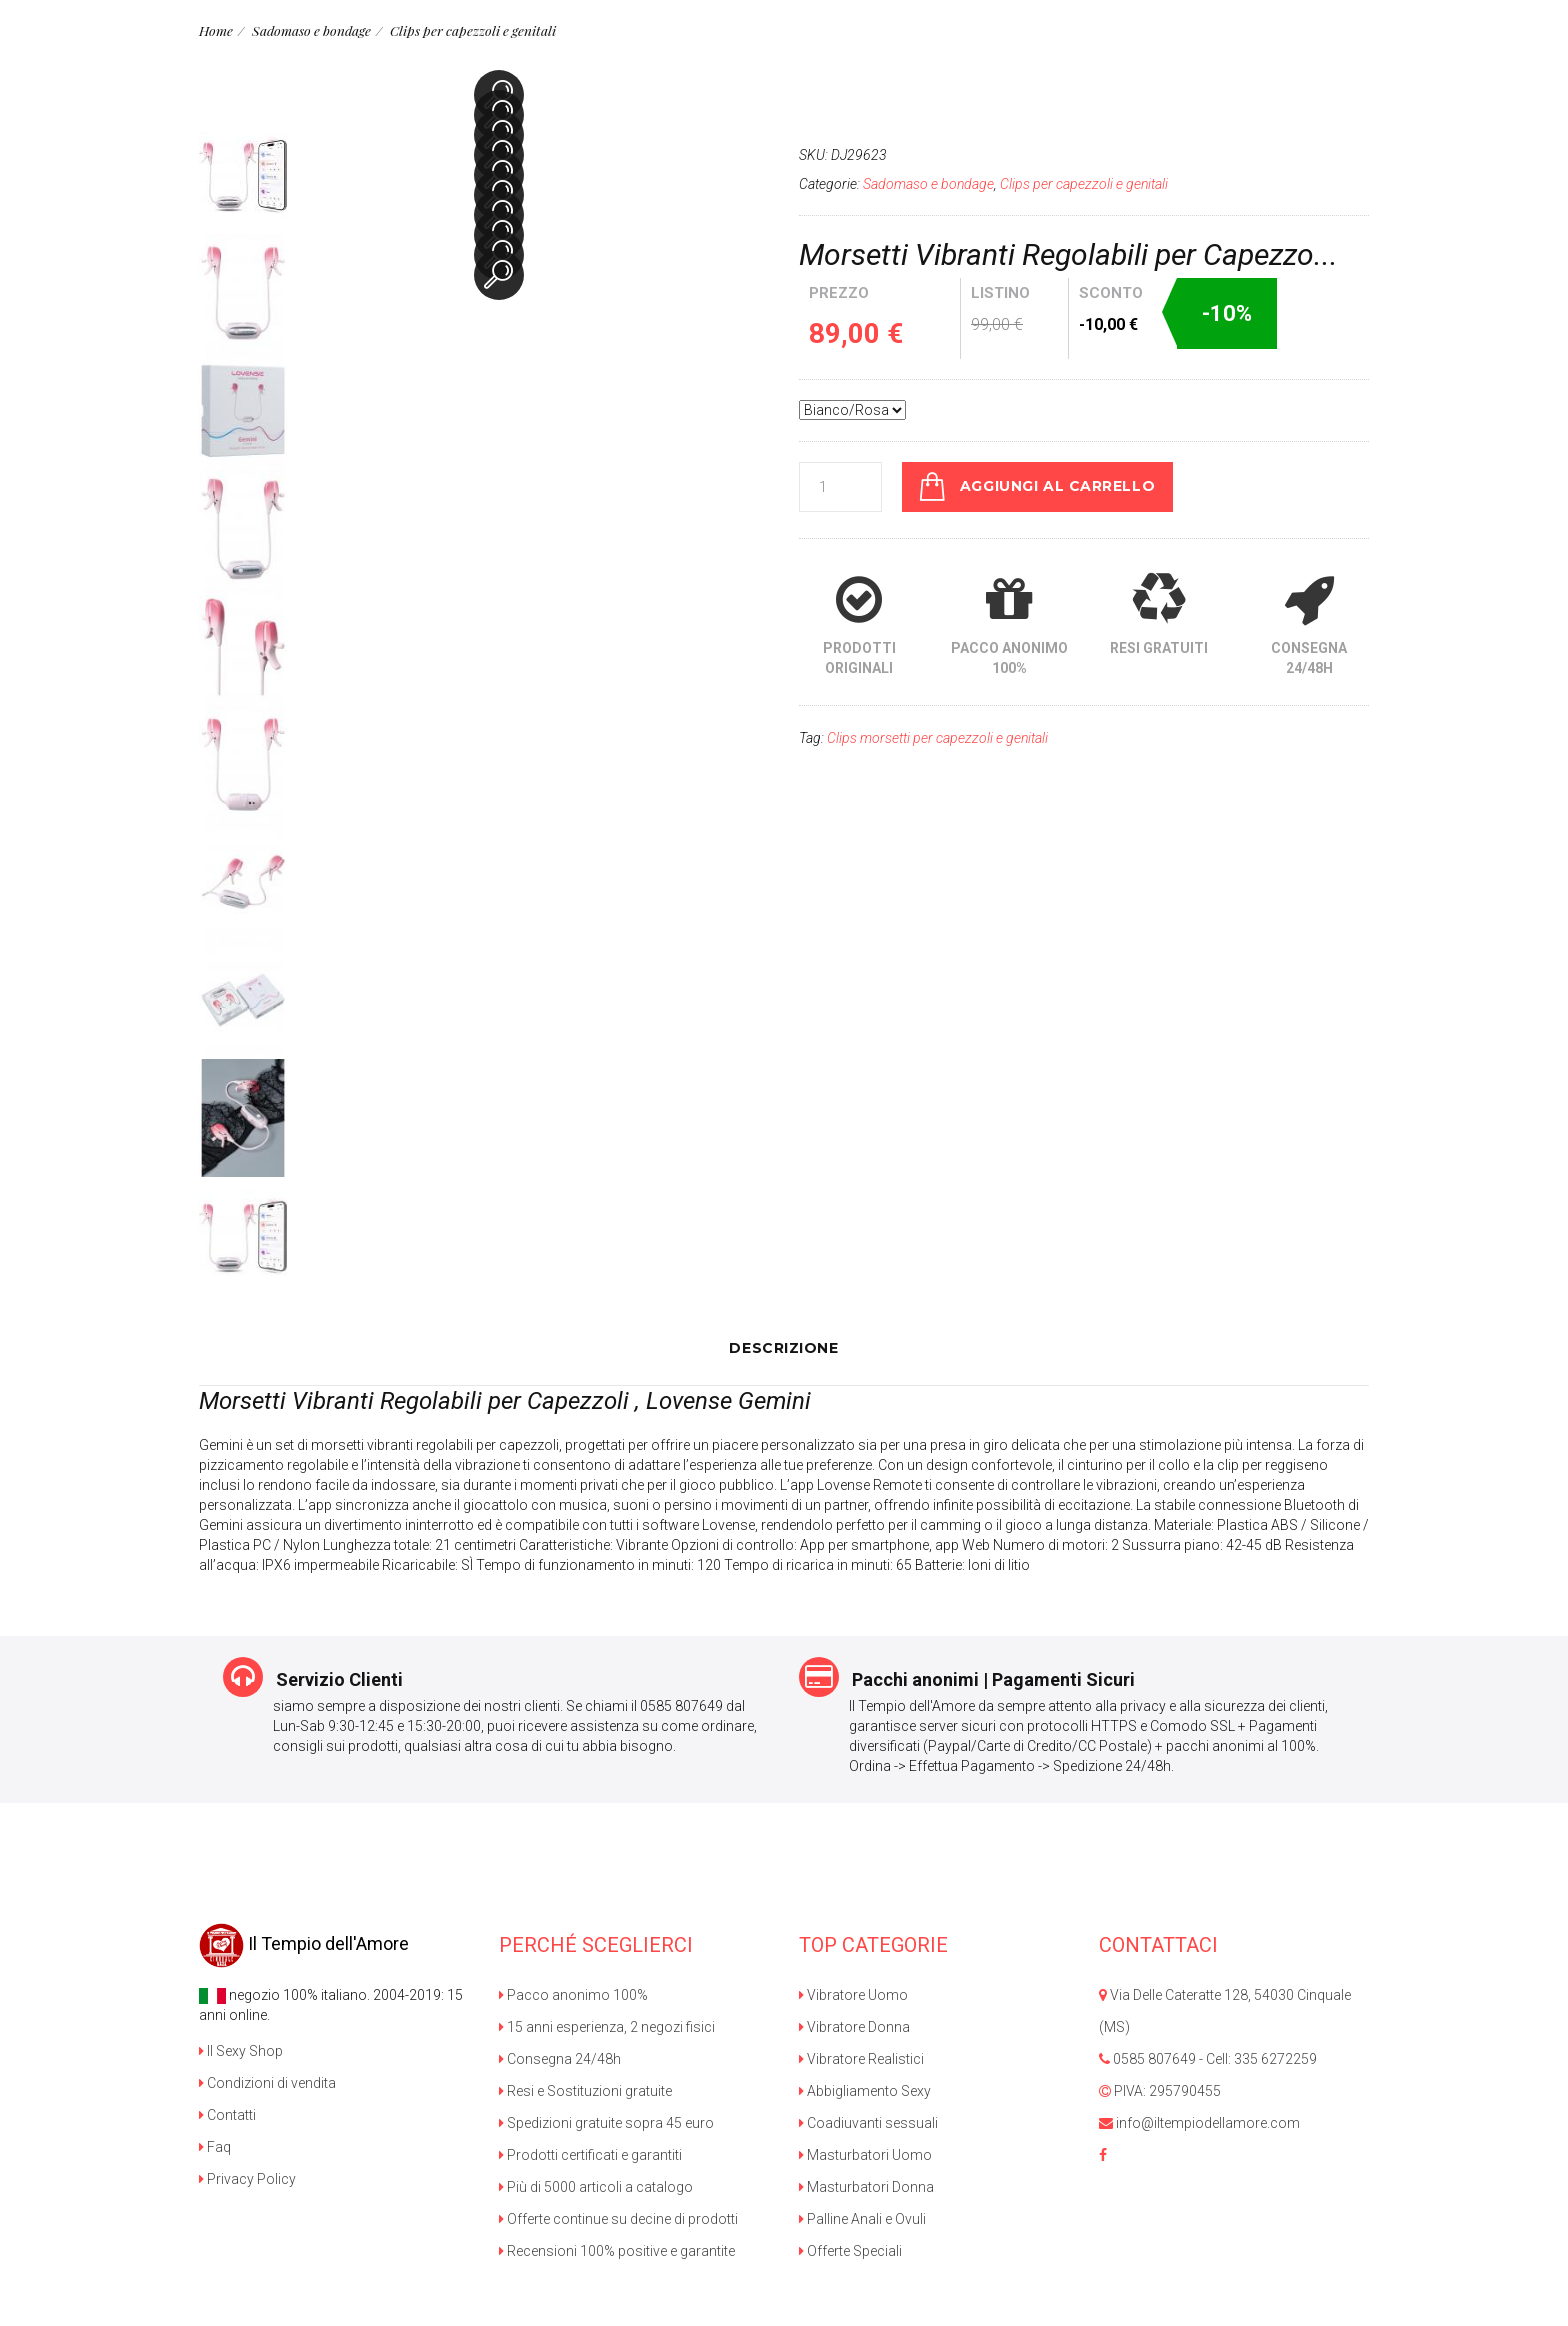 Image resolution: width=1568 pixels, height=2326 pixels. What do you see at coordinates (267, 2082) in the screenshot?
I see `Condizioni di vendita` at bounding box center [267, 2082].